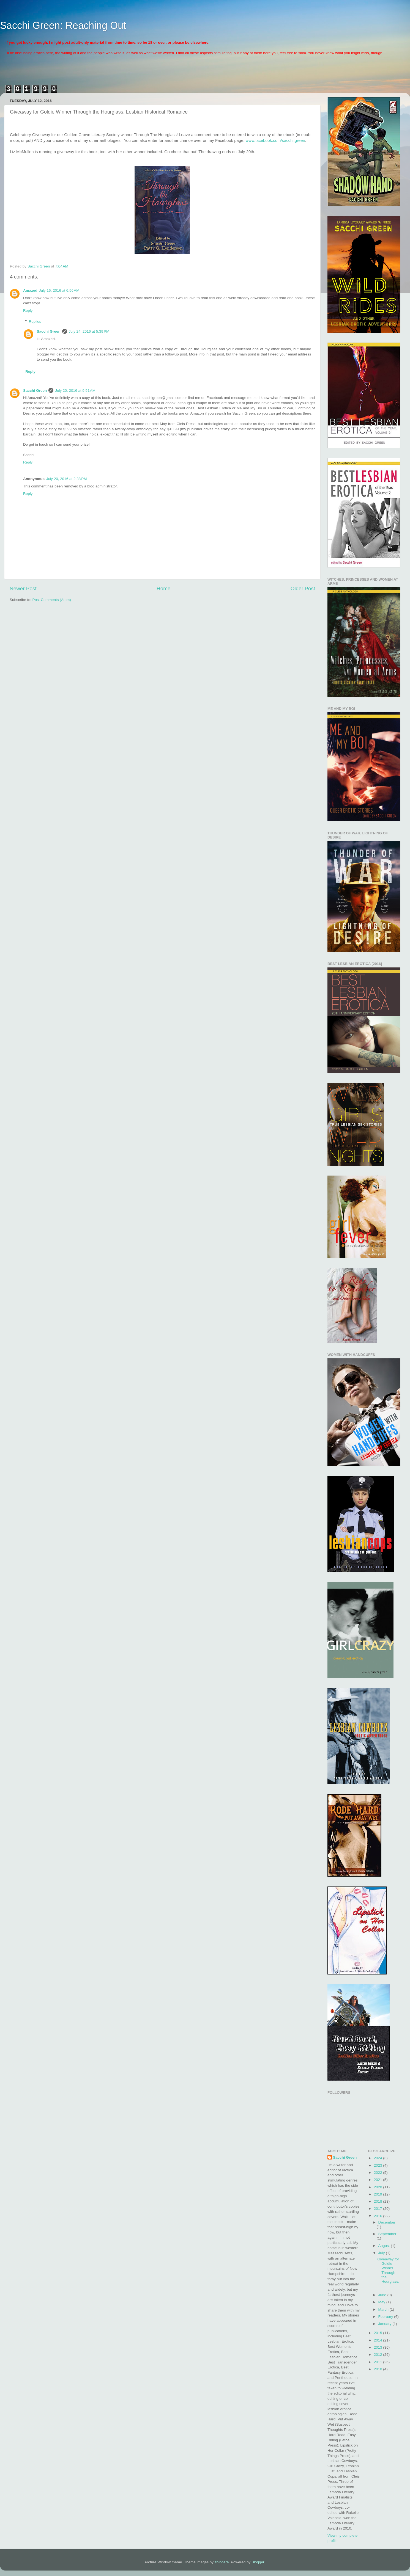 The height and width of the screenshot is (2576, 410). I want to click on July 20, 2016 at 9:51 AM, so click(75, 390).